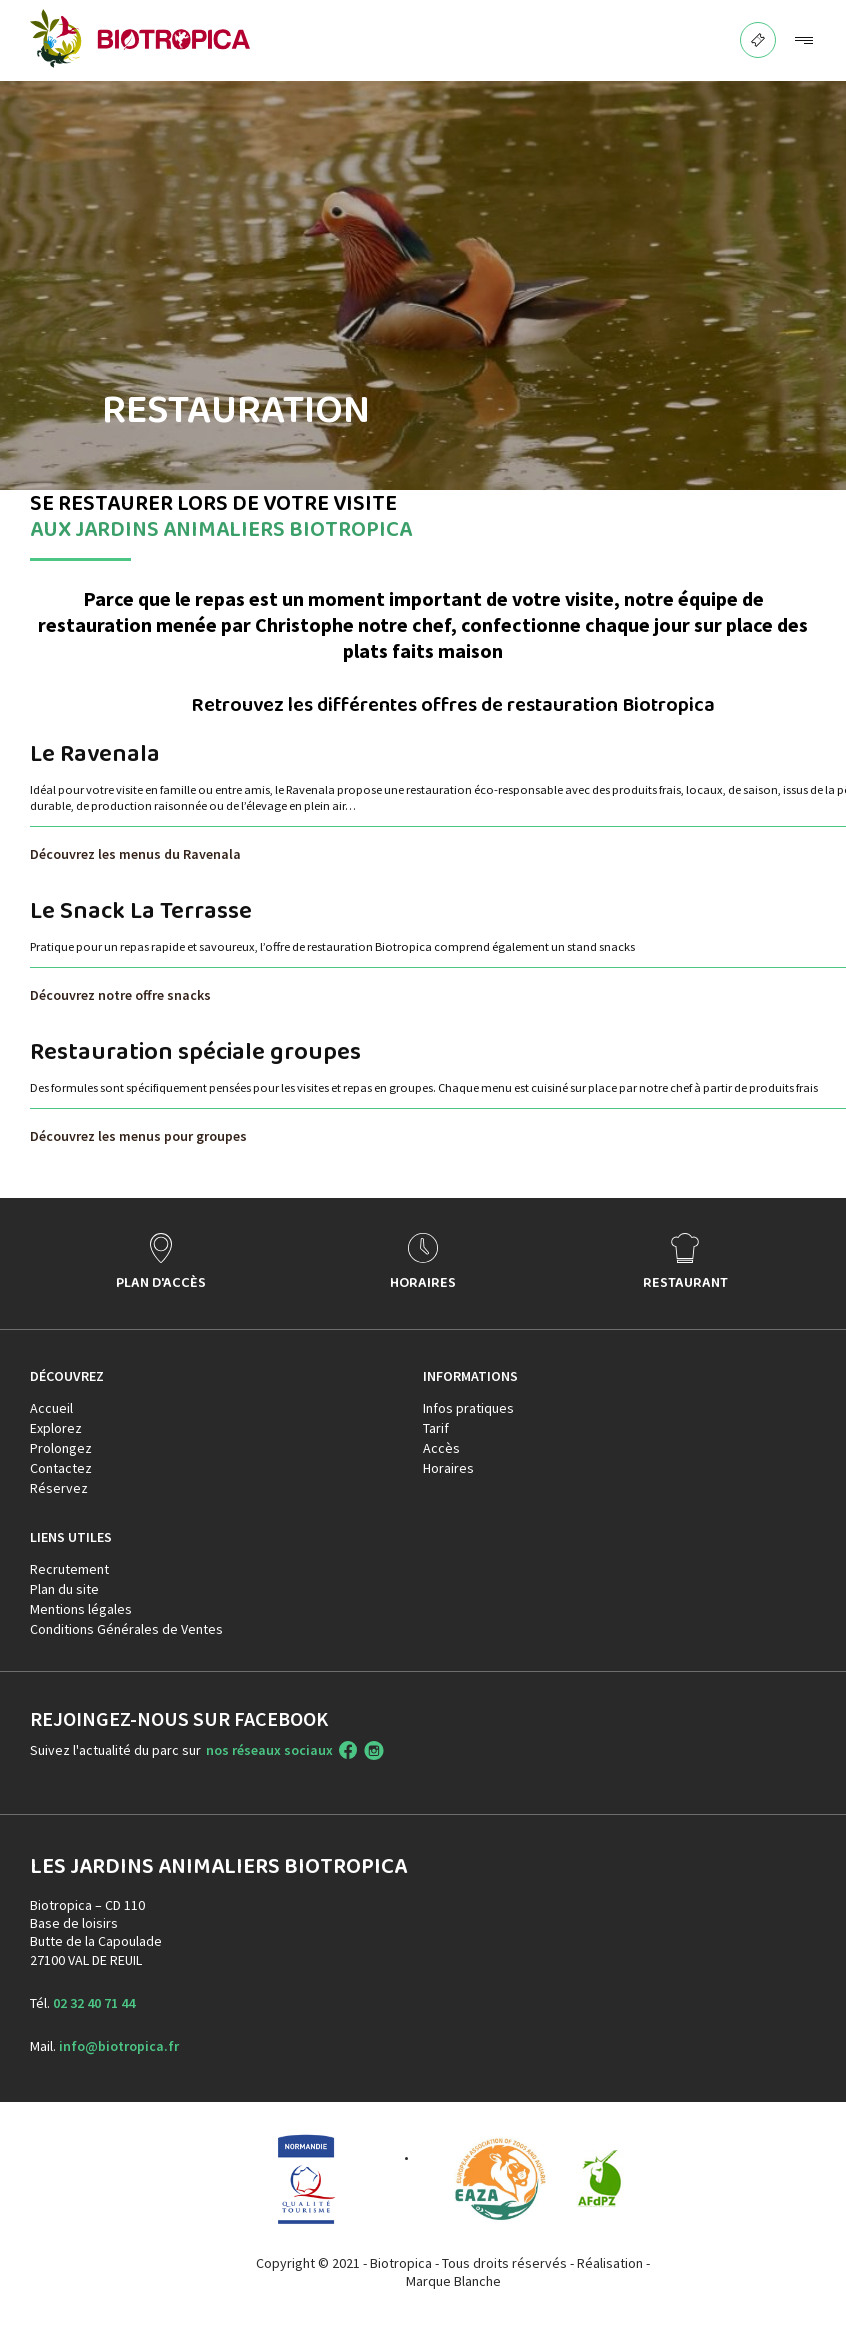 This screenshot has height=2338, width=846. Describe the element at coordinates (126, 1629) in the screenshot. I see `Conditions Générales de Ventes` at that location.